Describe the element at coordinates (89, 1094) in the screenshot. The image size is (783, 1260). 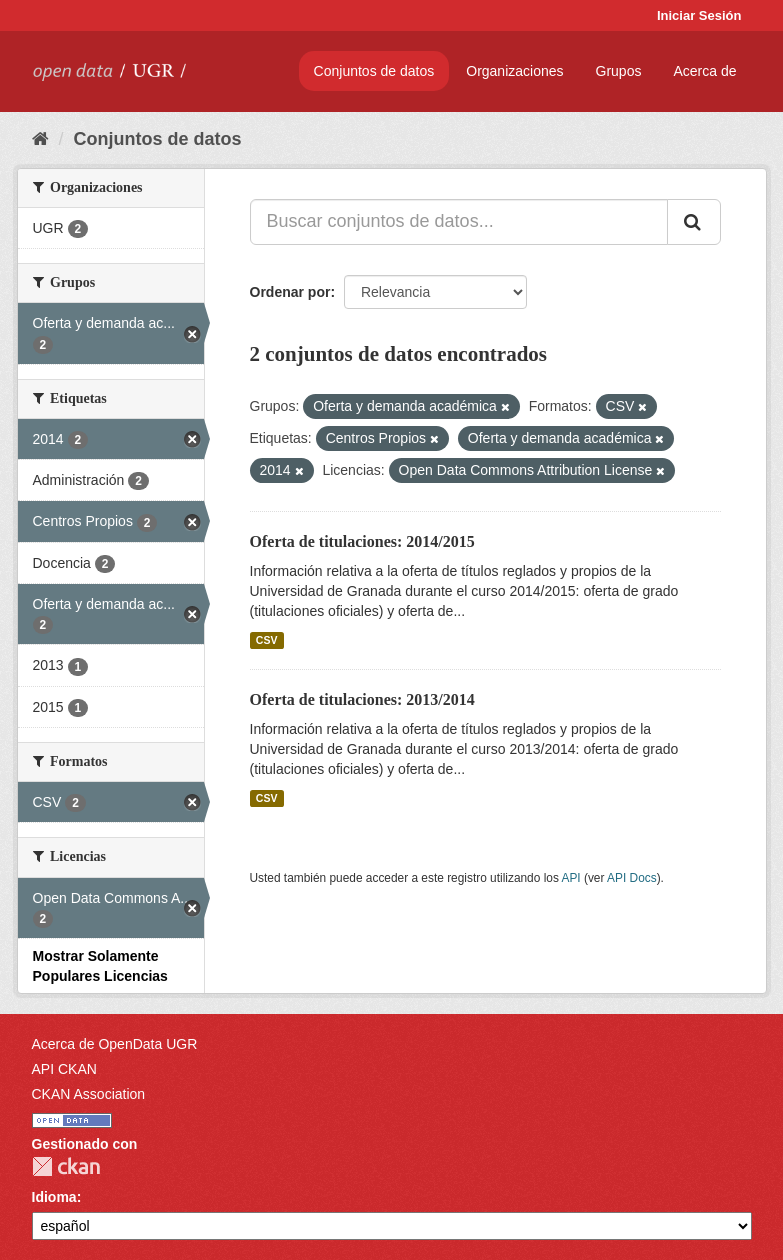
I see `CKAN Association` at that location.